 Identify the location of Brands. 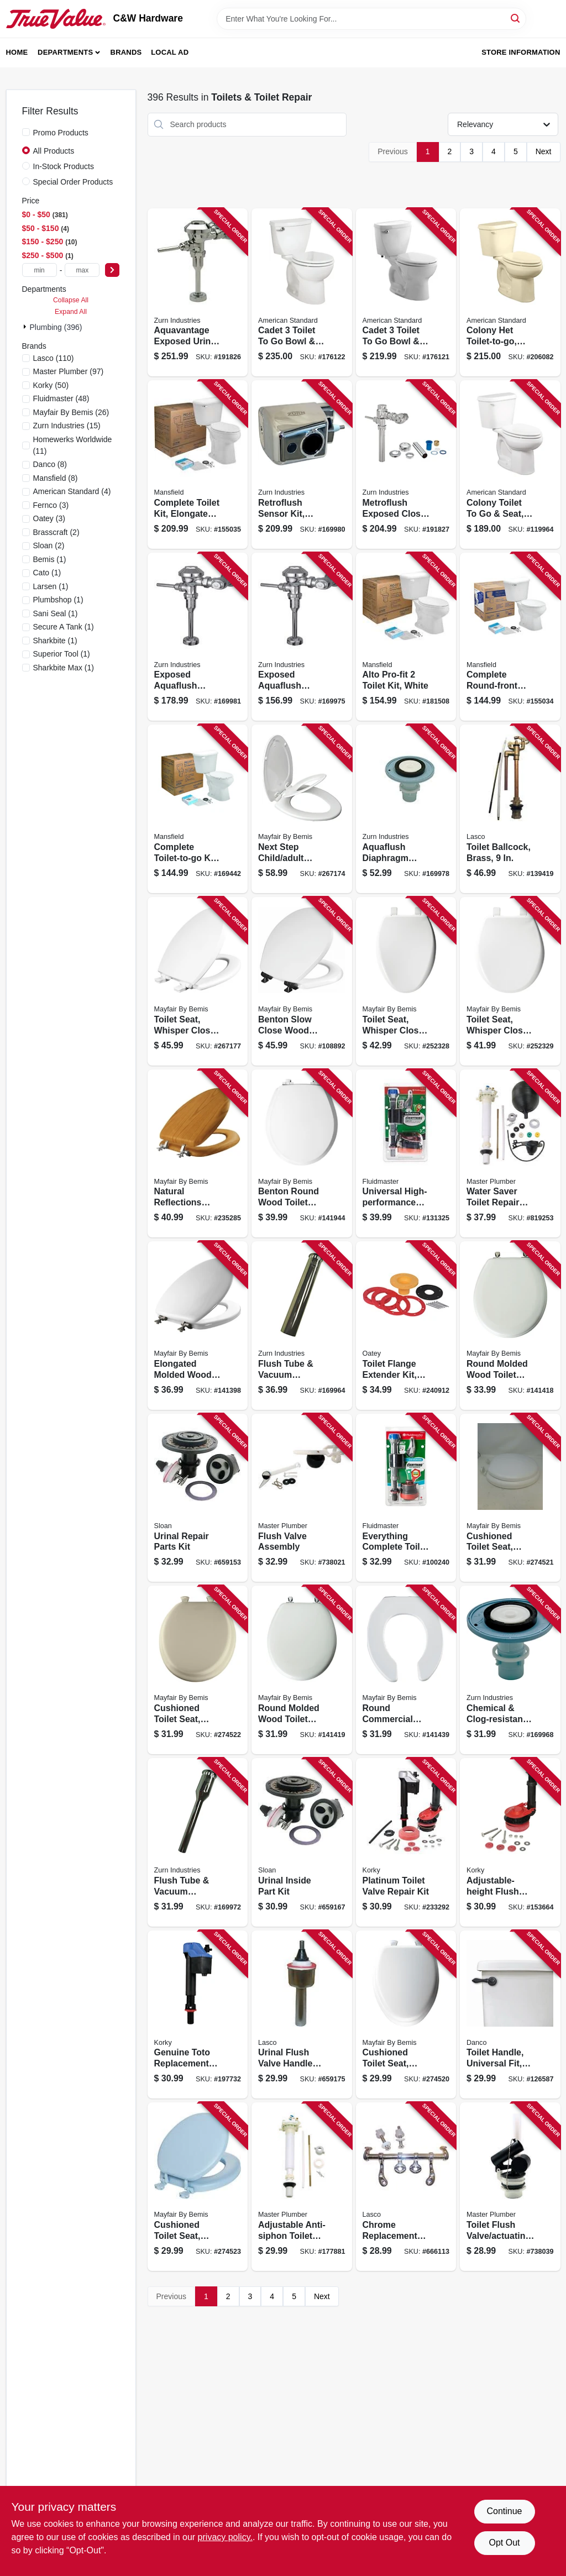
(126, 52).